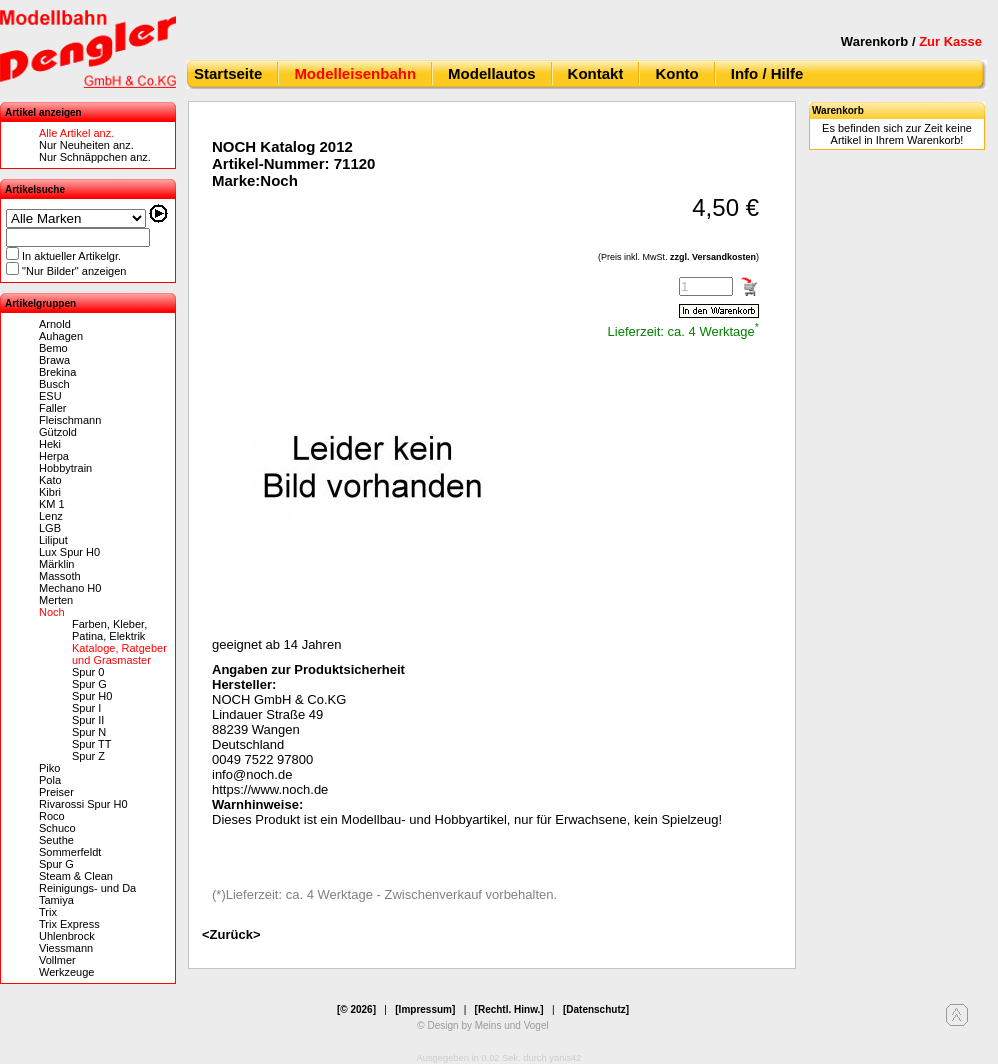 Image resolution: width=998 pixels, height=1064 pixels. Describe the element at coordinates (69, 924) in the screenshot. I see `Trix Express` at that location.